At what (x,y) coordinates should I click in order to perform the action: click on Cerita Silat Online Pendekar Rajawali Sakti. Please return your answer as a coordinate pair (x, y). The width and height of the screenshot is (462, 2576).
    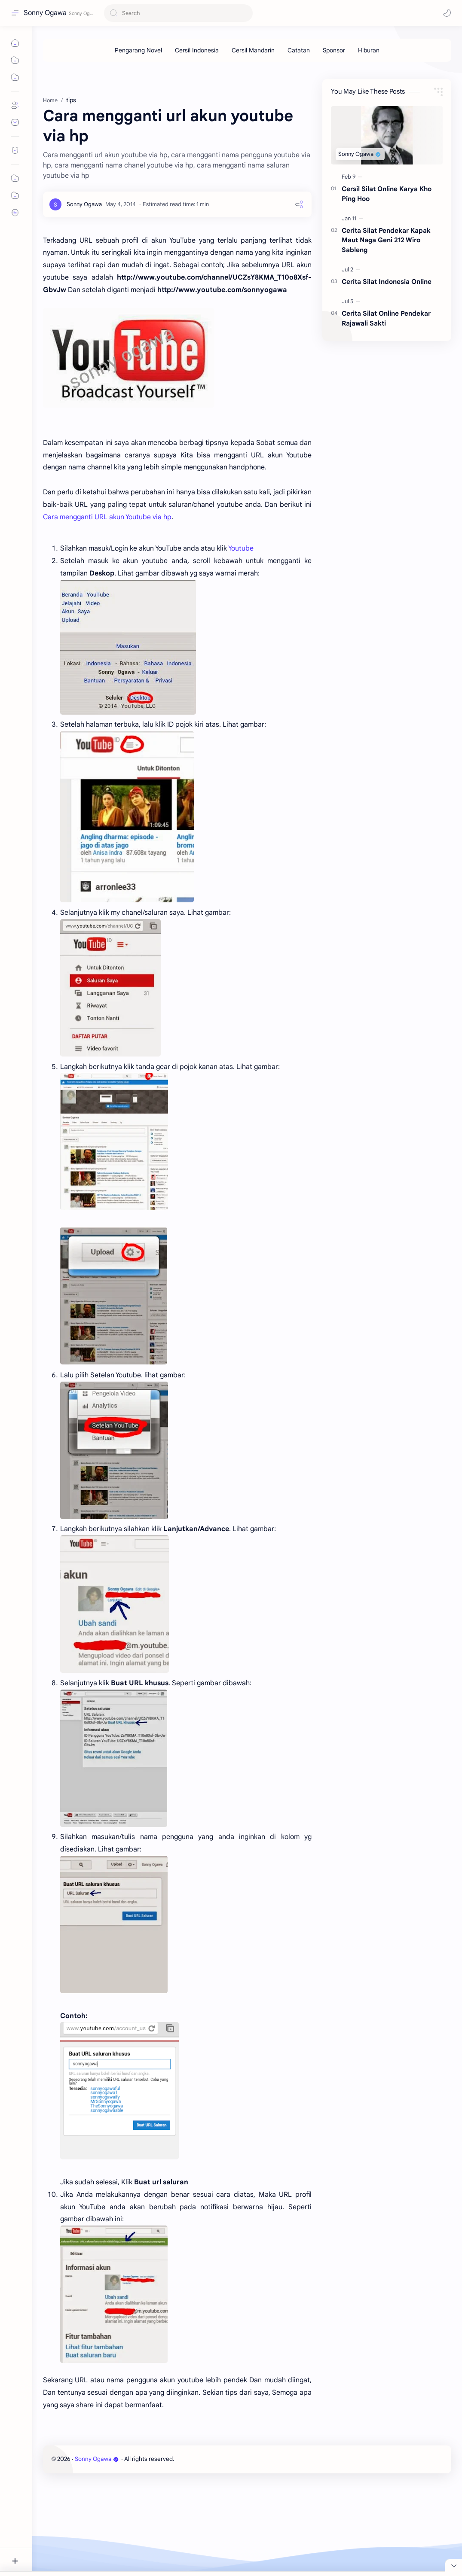
    Looking at the image, I should click on (386, 318).